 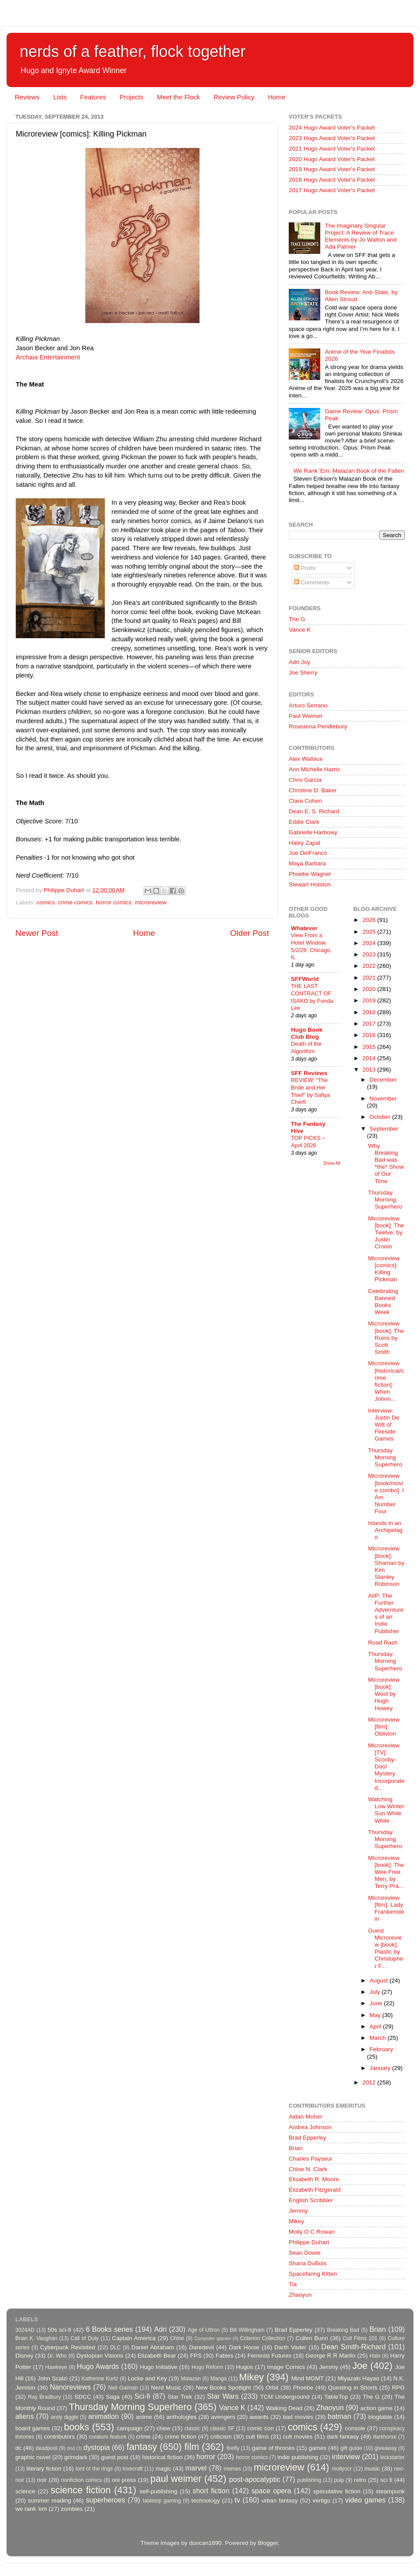 I want to click on creature feature, so click(x=107, y=2437).